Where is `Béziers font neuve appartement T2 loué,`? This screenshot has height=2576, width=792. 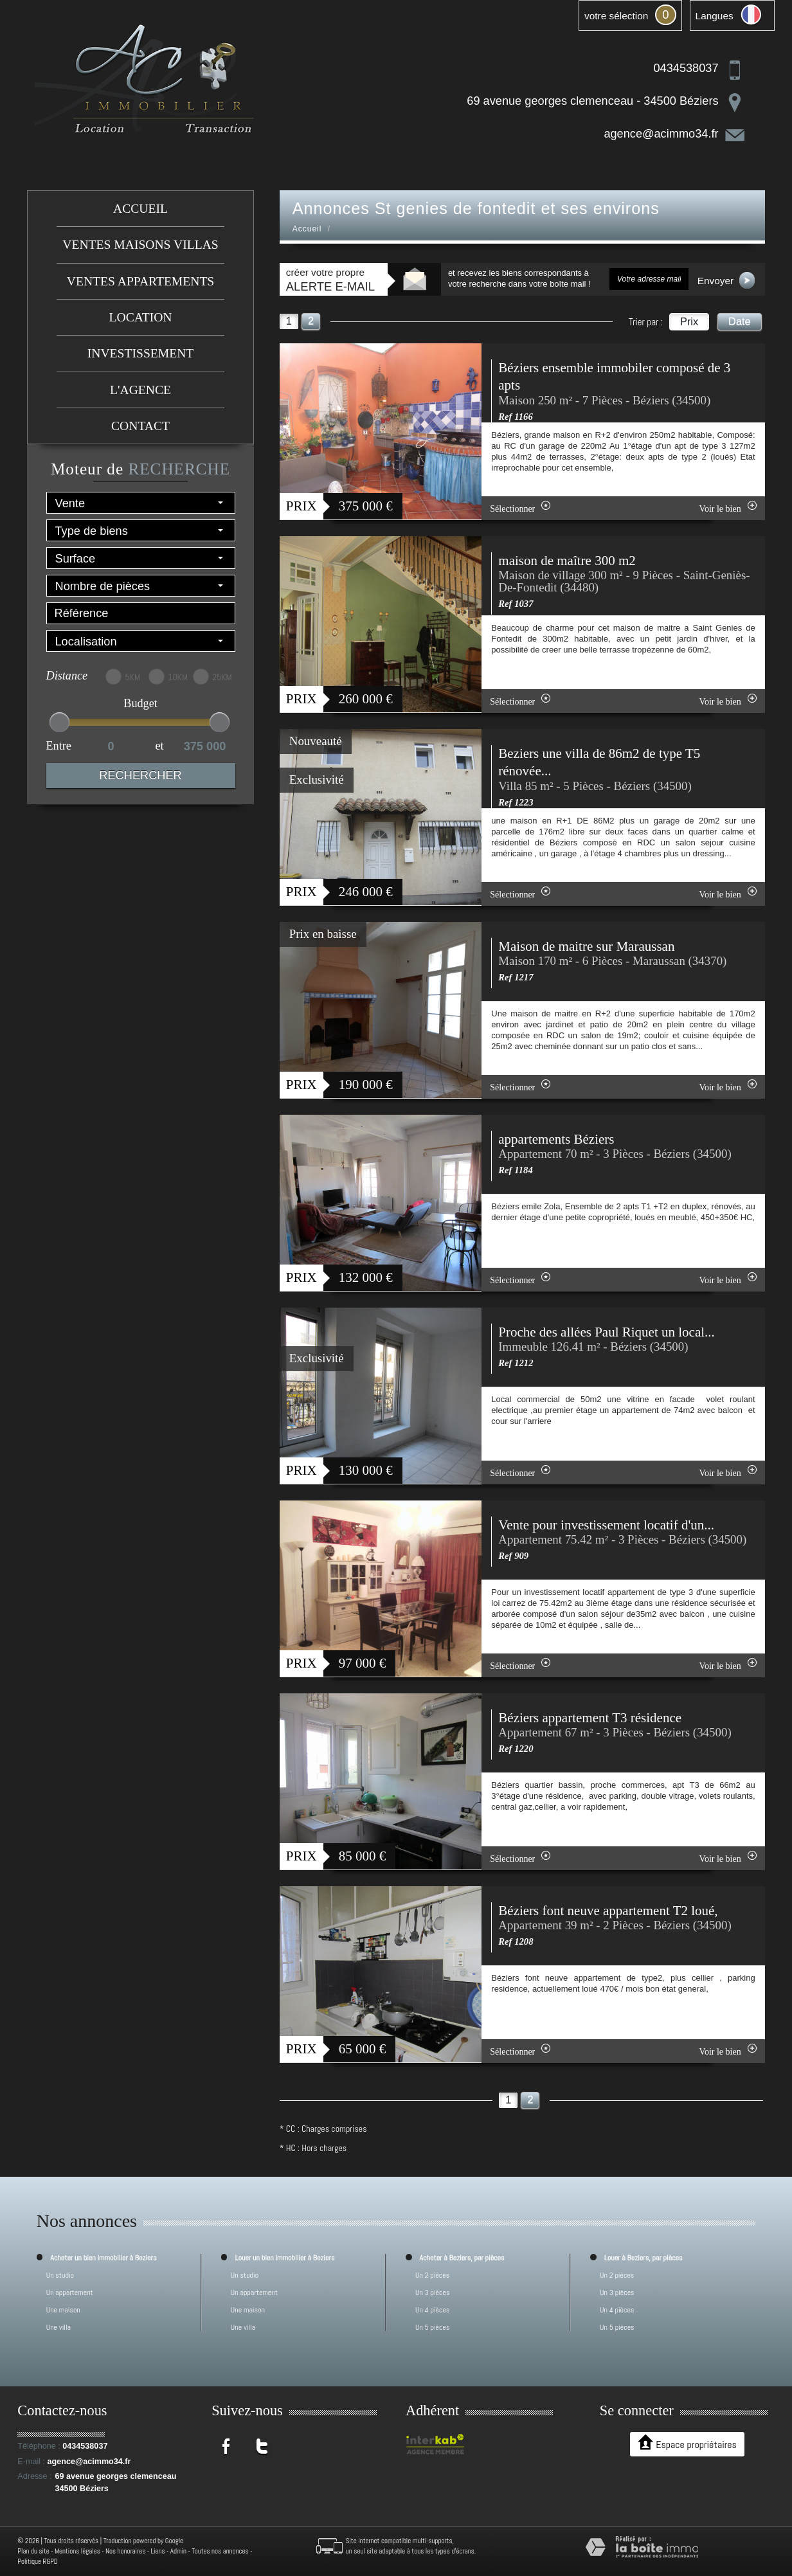
Béziers font neuve appartement T2 loué, is located at coordinates (607, 1910).